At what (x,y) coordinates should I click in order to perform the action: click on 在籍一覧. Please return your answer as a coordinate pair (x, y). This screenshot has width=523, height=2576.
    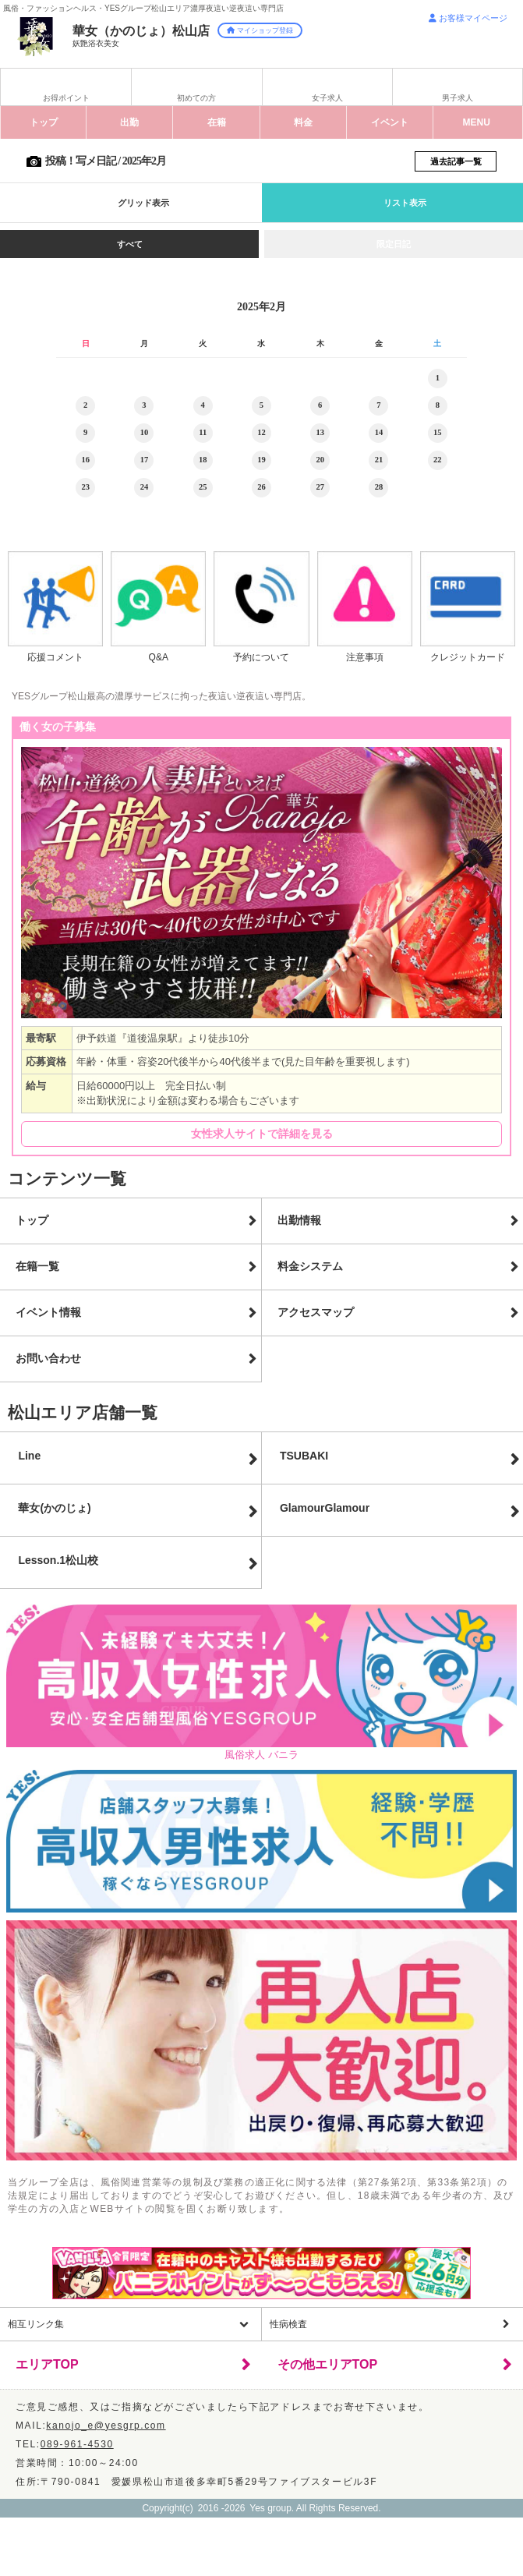
    Looking at the image, I should click on (37, 1266).